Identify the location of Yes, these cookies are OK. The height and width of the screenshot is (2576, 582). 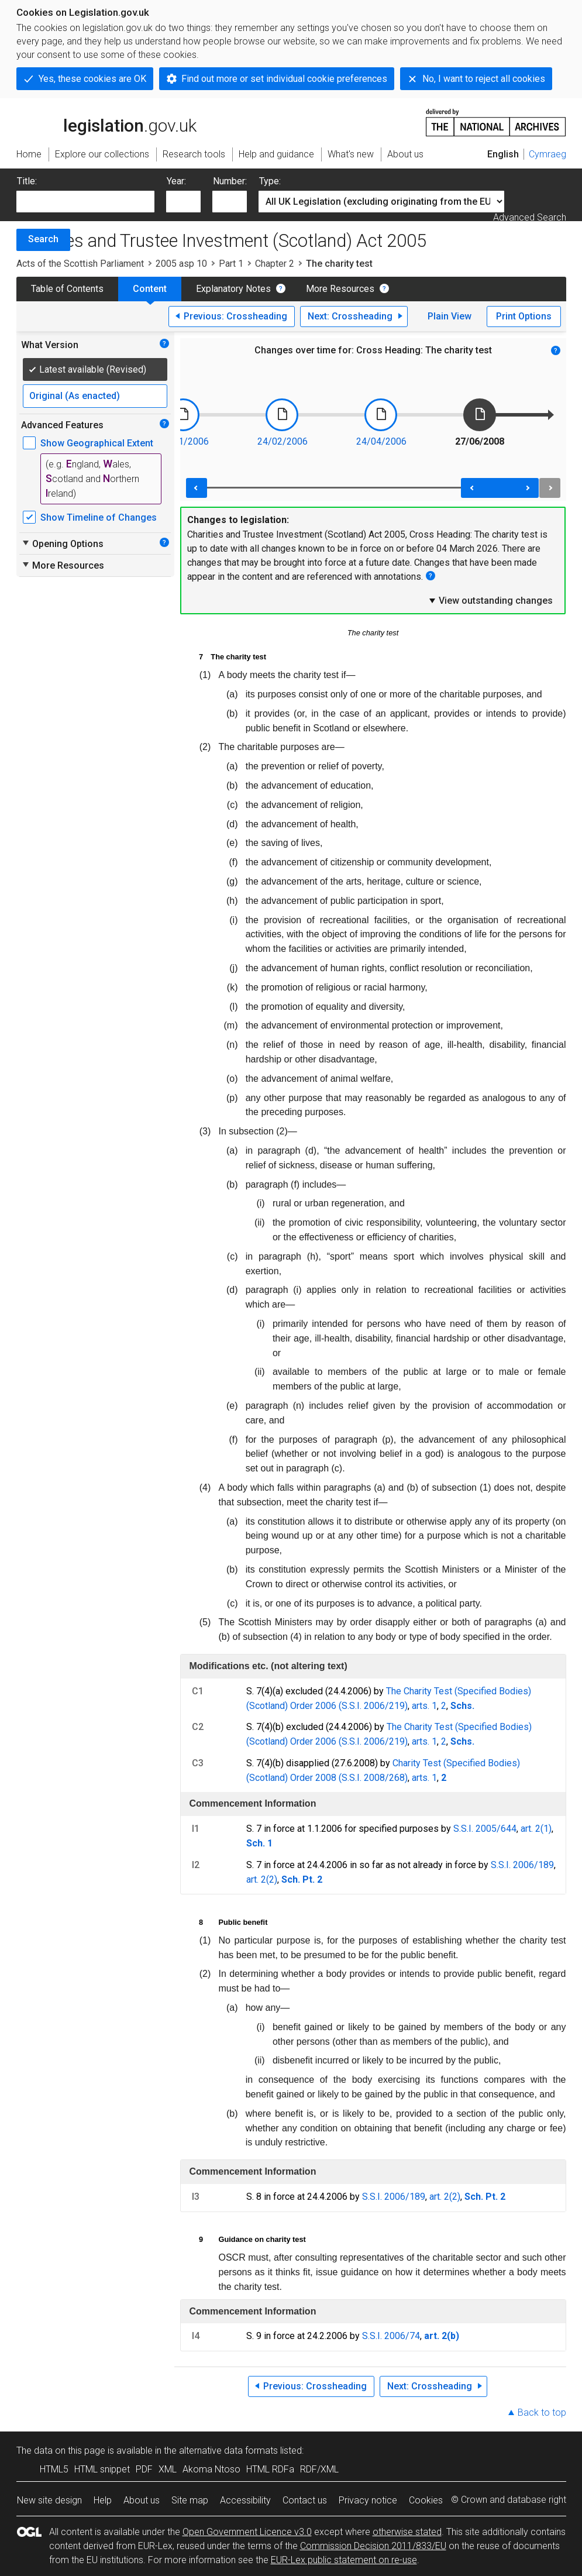
(92, 78).